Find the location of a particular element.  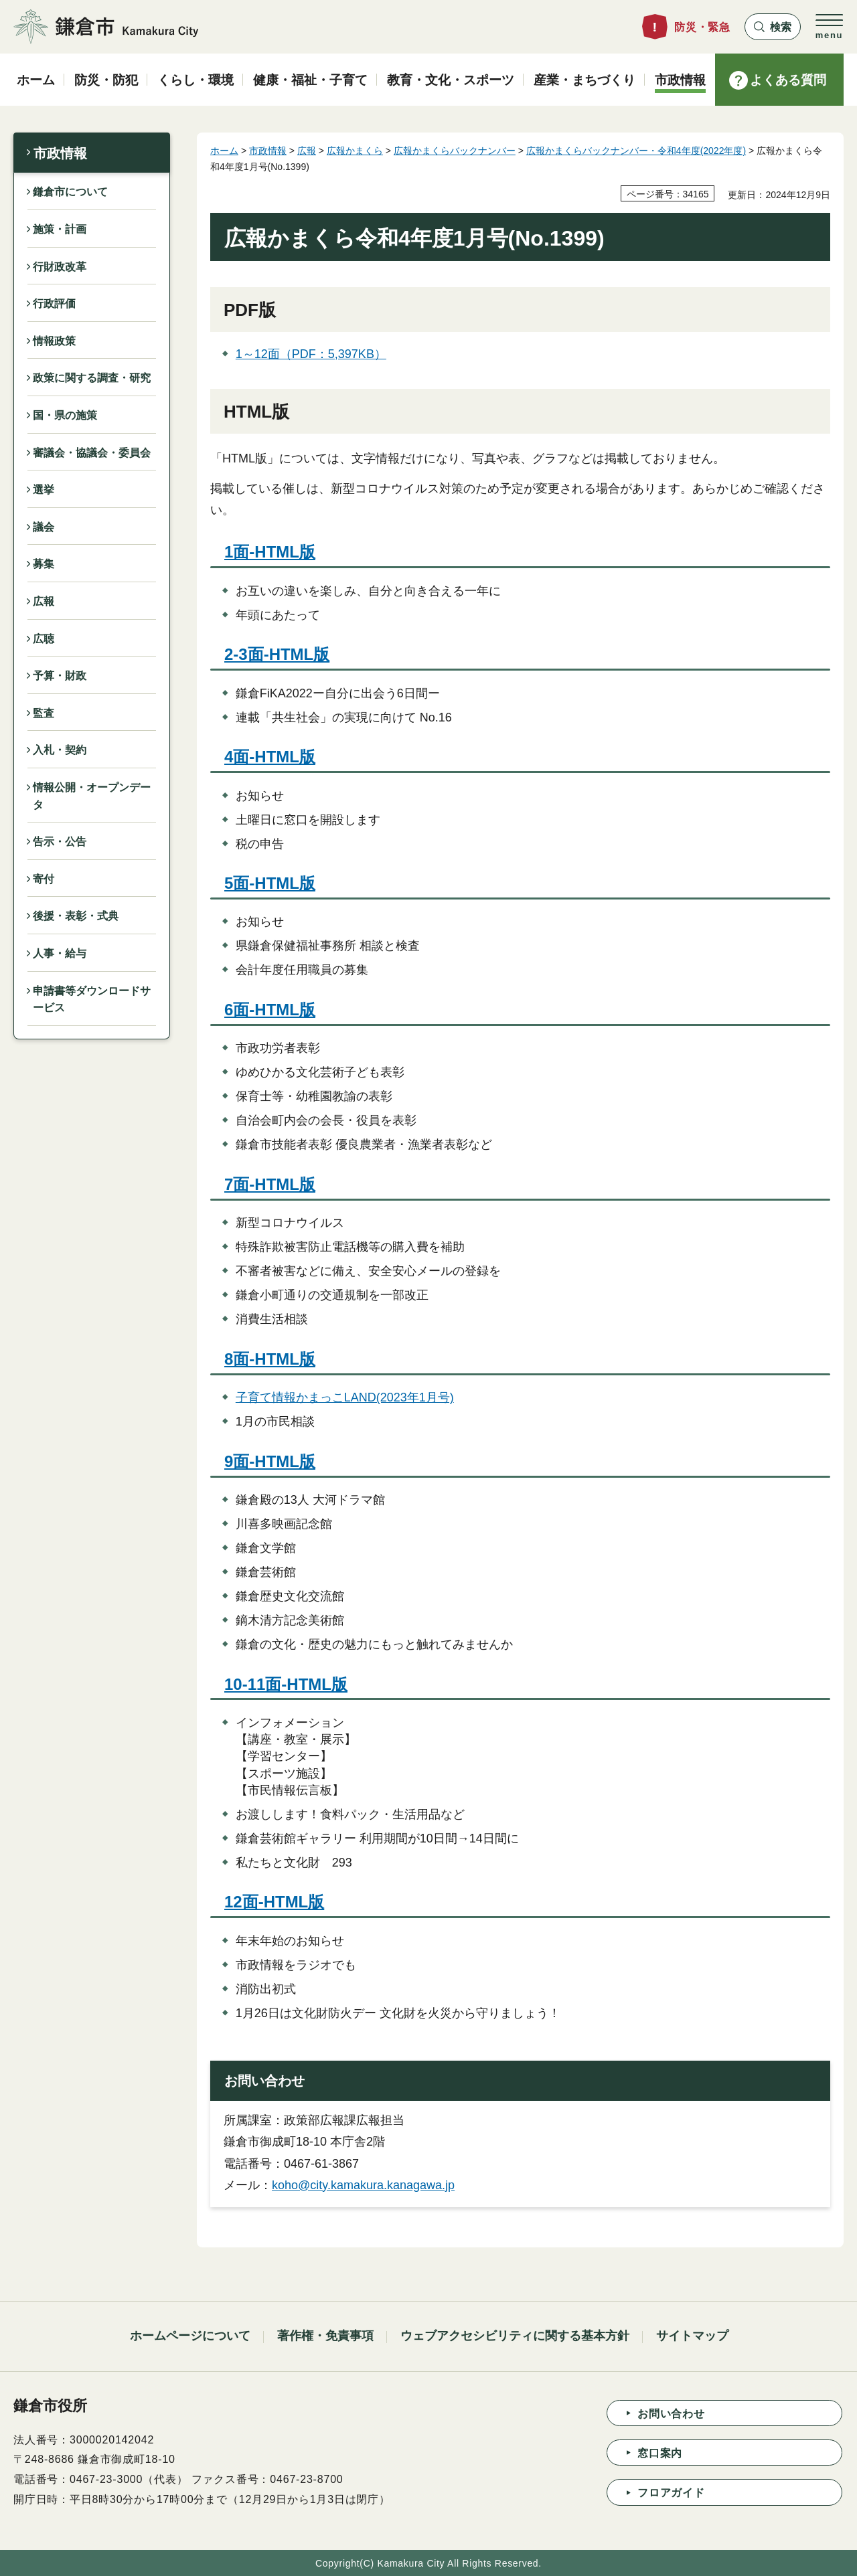

サイトマップ is located at coordinates (692, 2335).